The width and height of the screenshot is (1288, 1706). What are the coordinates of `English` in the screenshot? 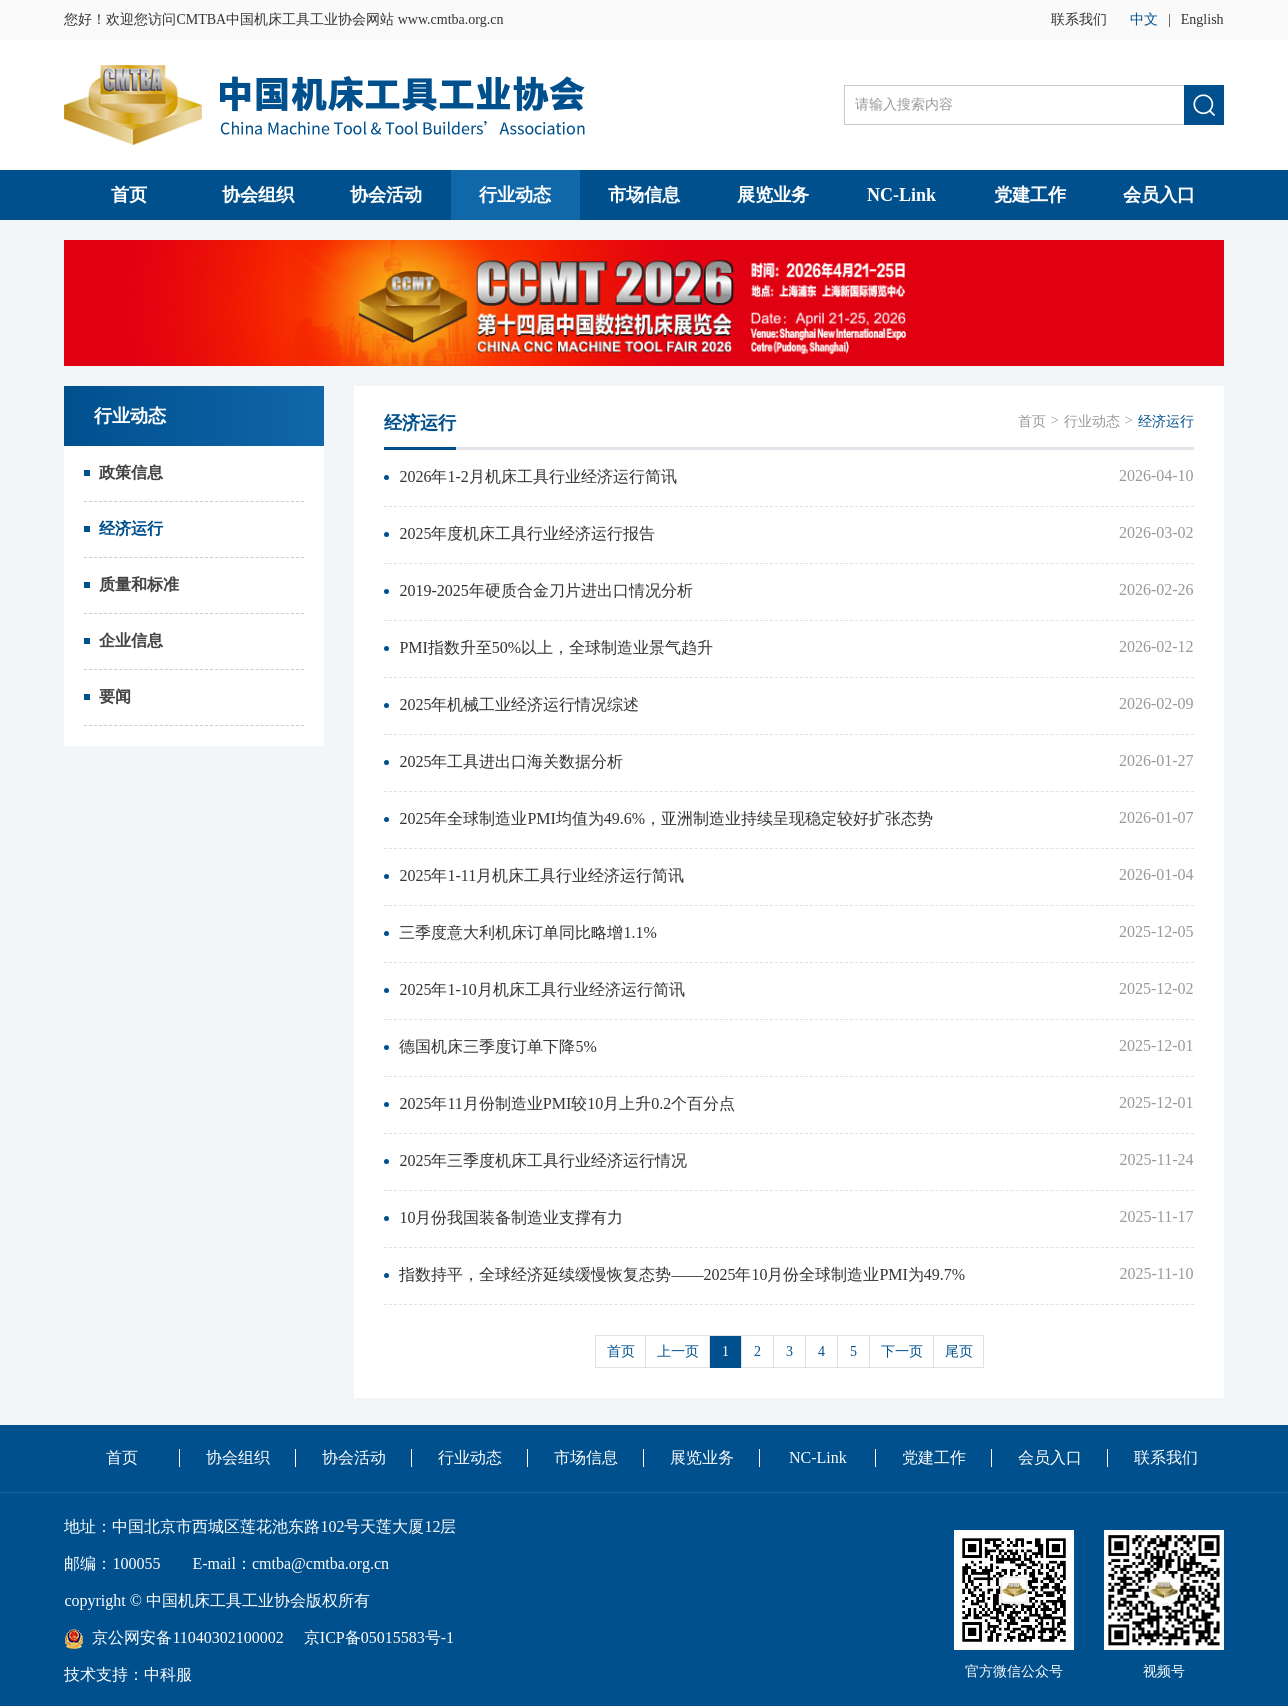 It's located at (1202, 19).